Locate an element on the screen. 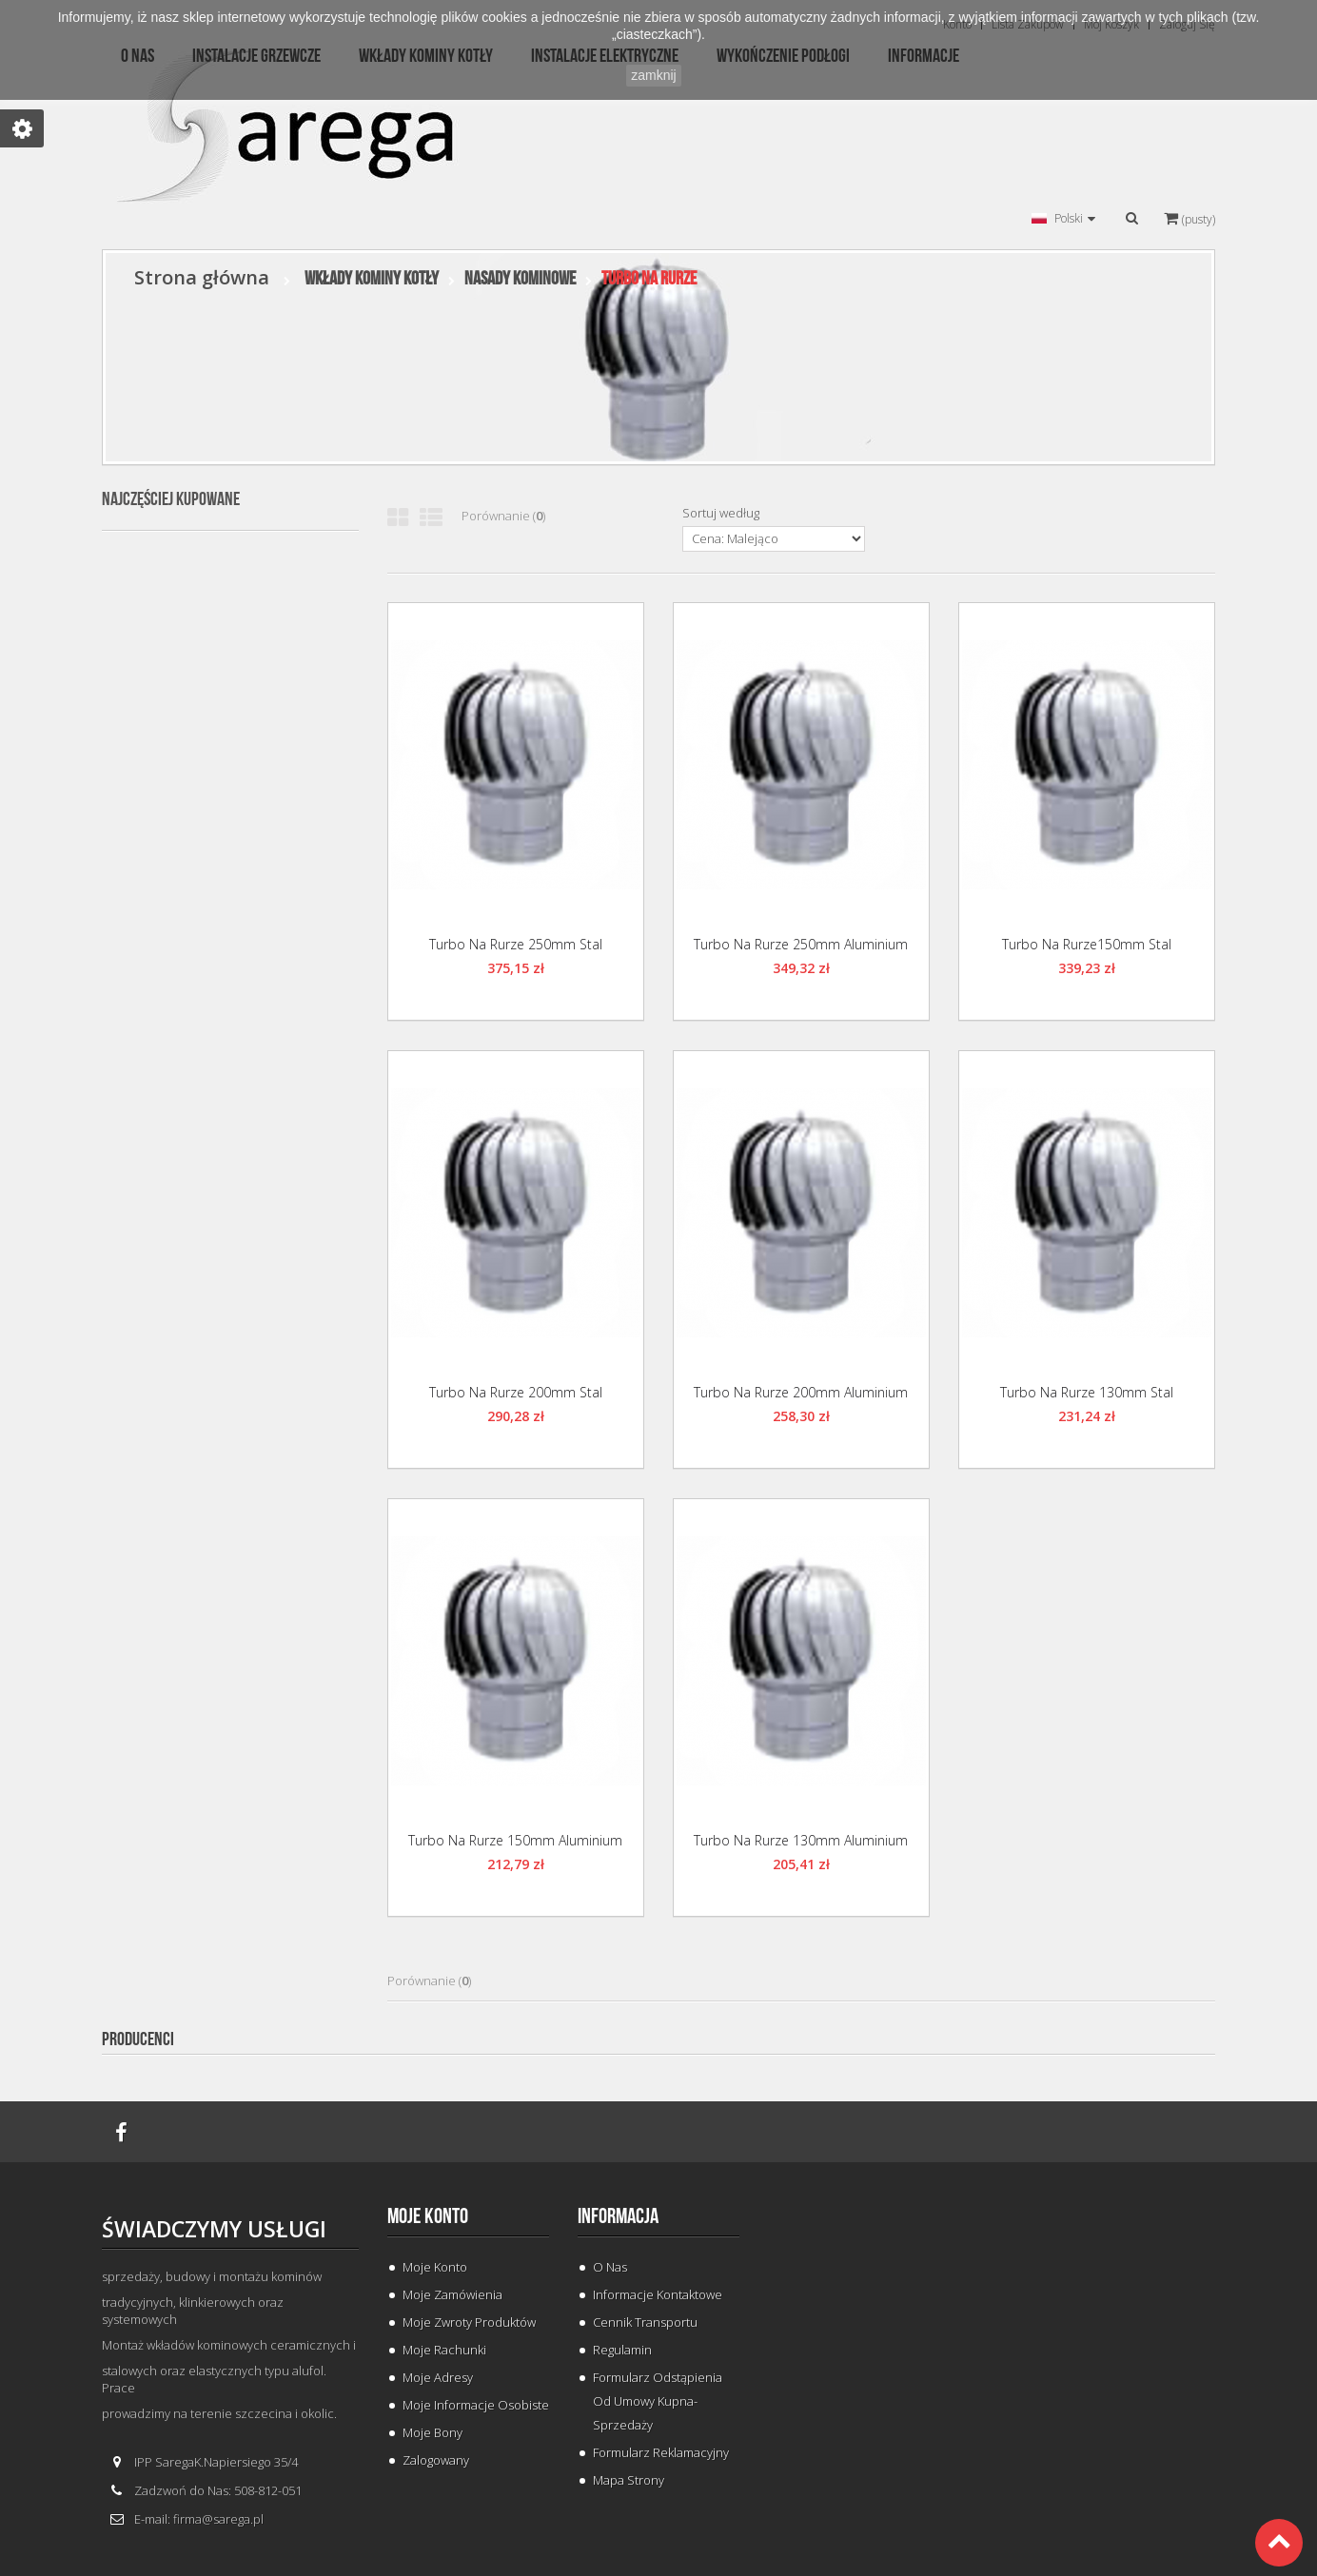 The image size is (1317, 2576). Zalogowany is located at coordinates (436, 2460).